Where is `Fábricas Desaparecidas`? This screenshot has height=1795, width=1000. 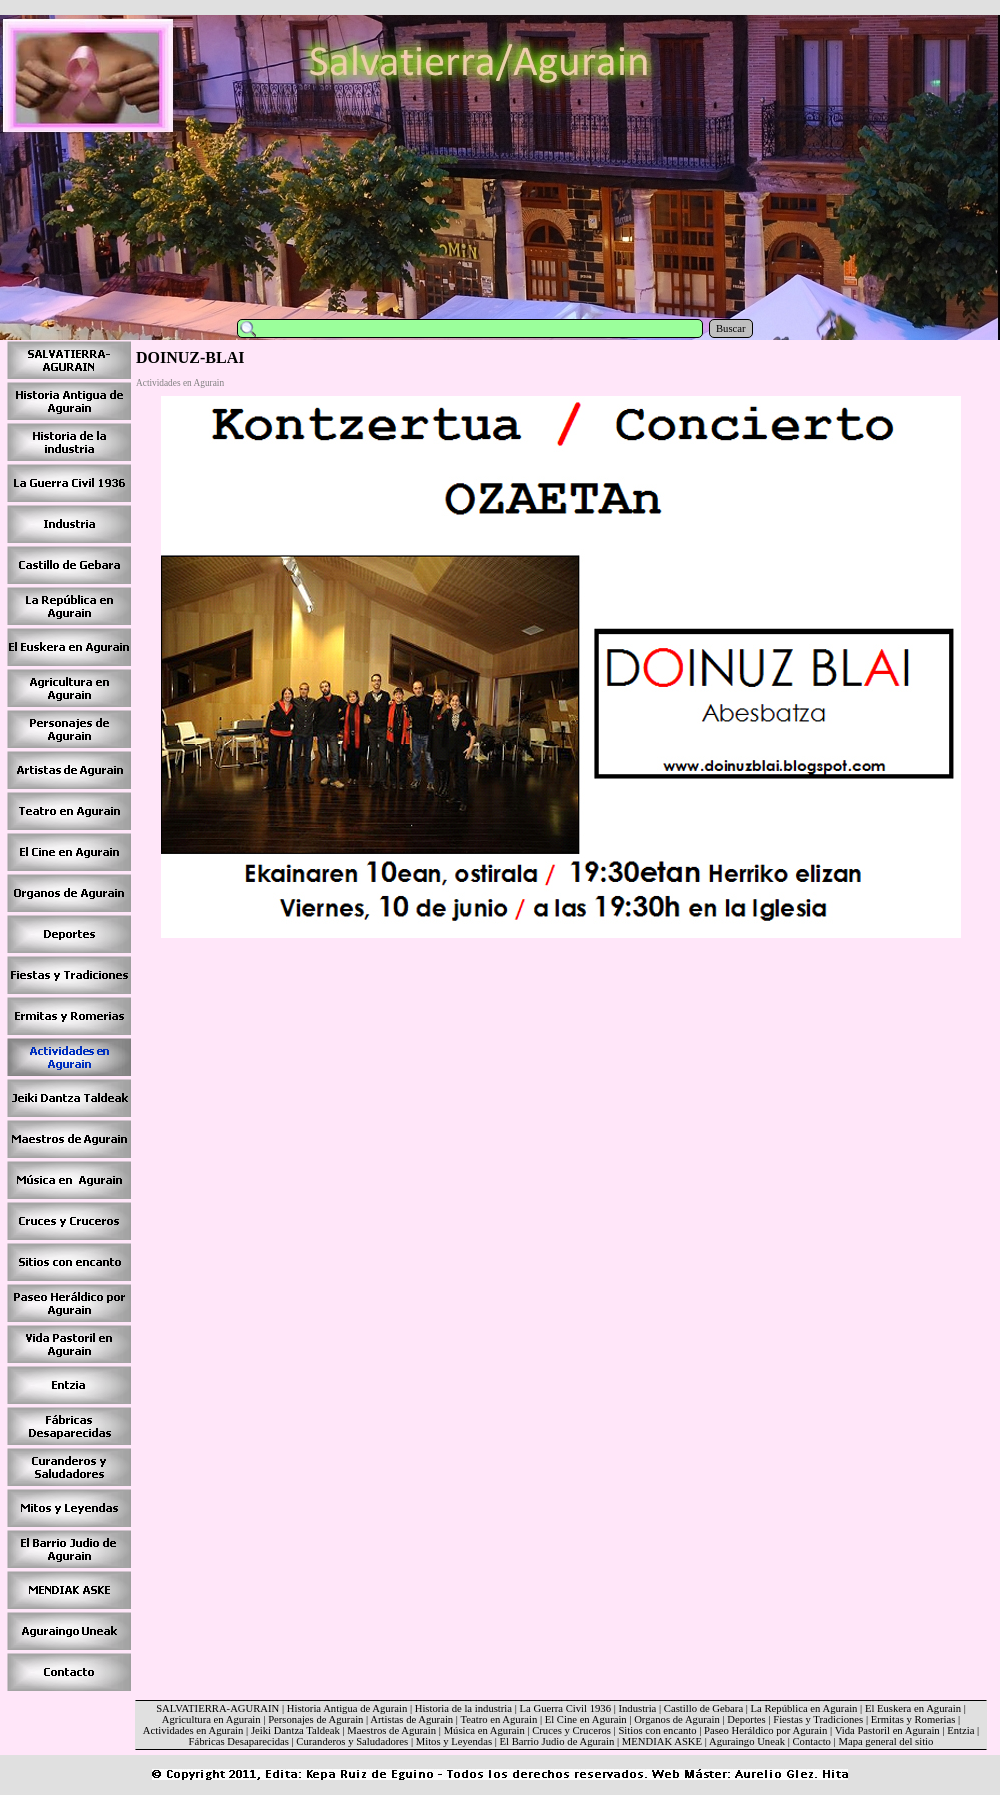 Fábricas Desaparecidas is located at coordinates (239, 1741).